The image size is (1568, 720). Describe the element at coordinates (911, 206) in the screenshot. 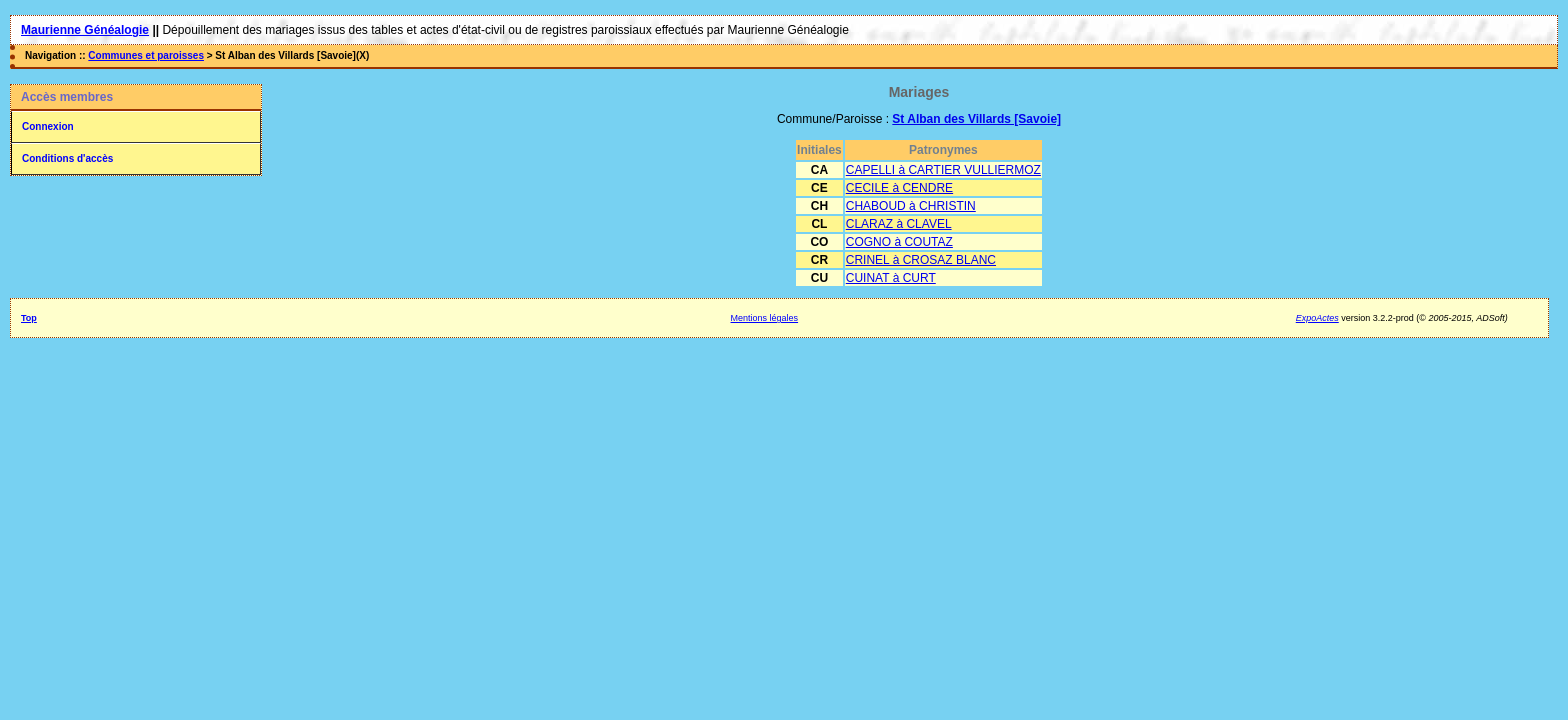

I see `CHABOUD à CHRISTIN` at that location.